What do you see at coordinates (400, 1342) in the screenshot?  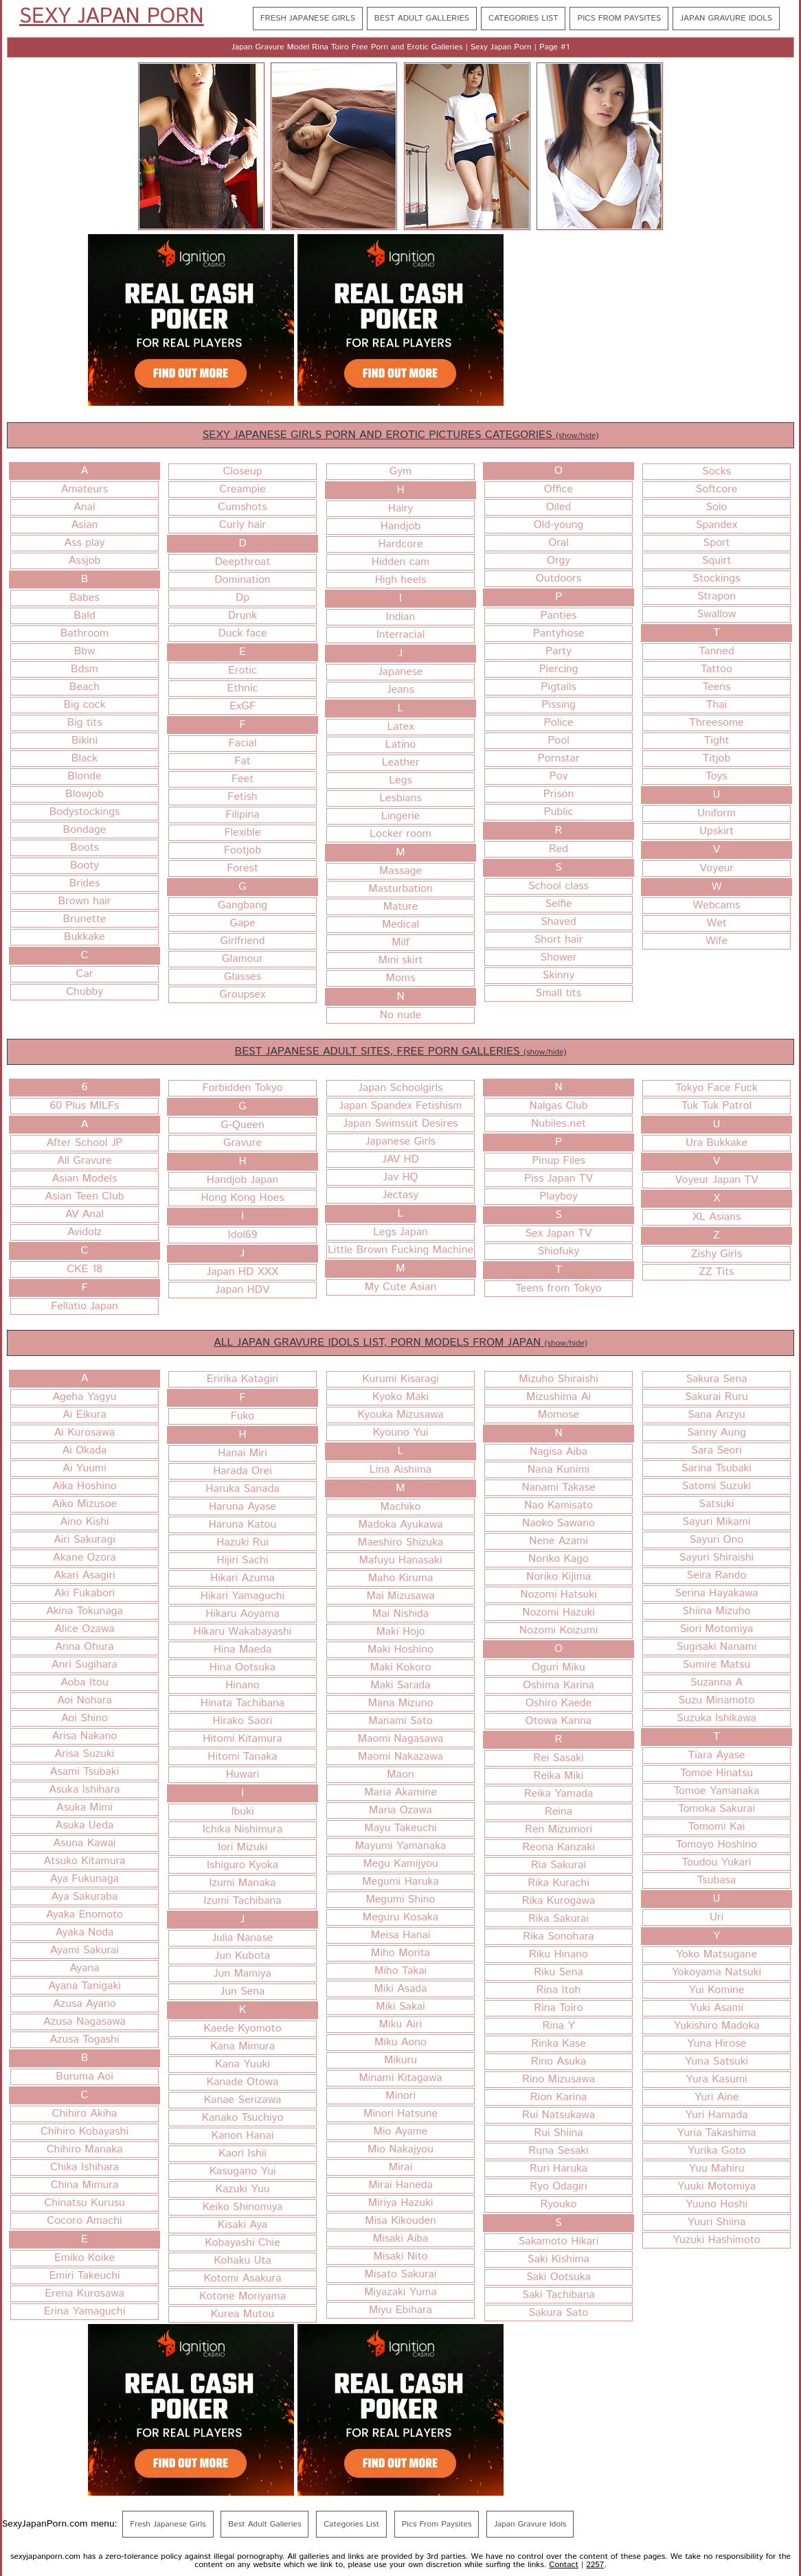 I see `ALL JAPAN GRAVURE IDOLS LIST, PORN MODELS FROM JAPAN` at bounding box center [400, 1342].